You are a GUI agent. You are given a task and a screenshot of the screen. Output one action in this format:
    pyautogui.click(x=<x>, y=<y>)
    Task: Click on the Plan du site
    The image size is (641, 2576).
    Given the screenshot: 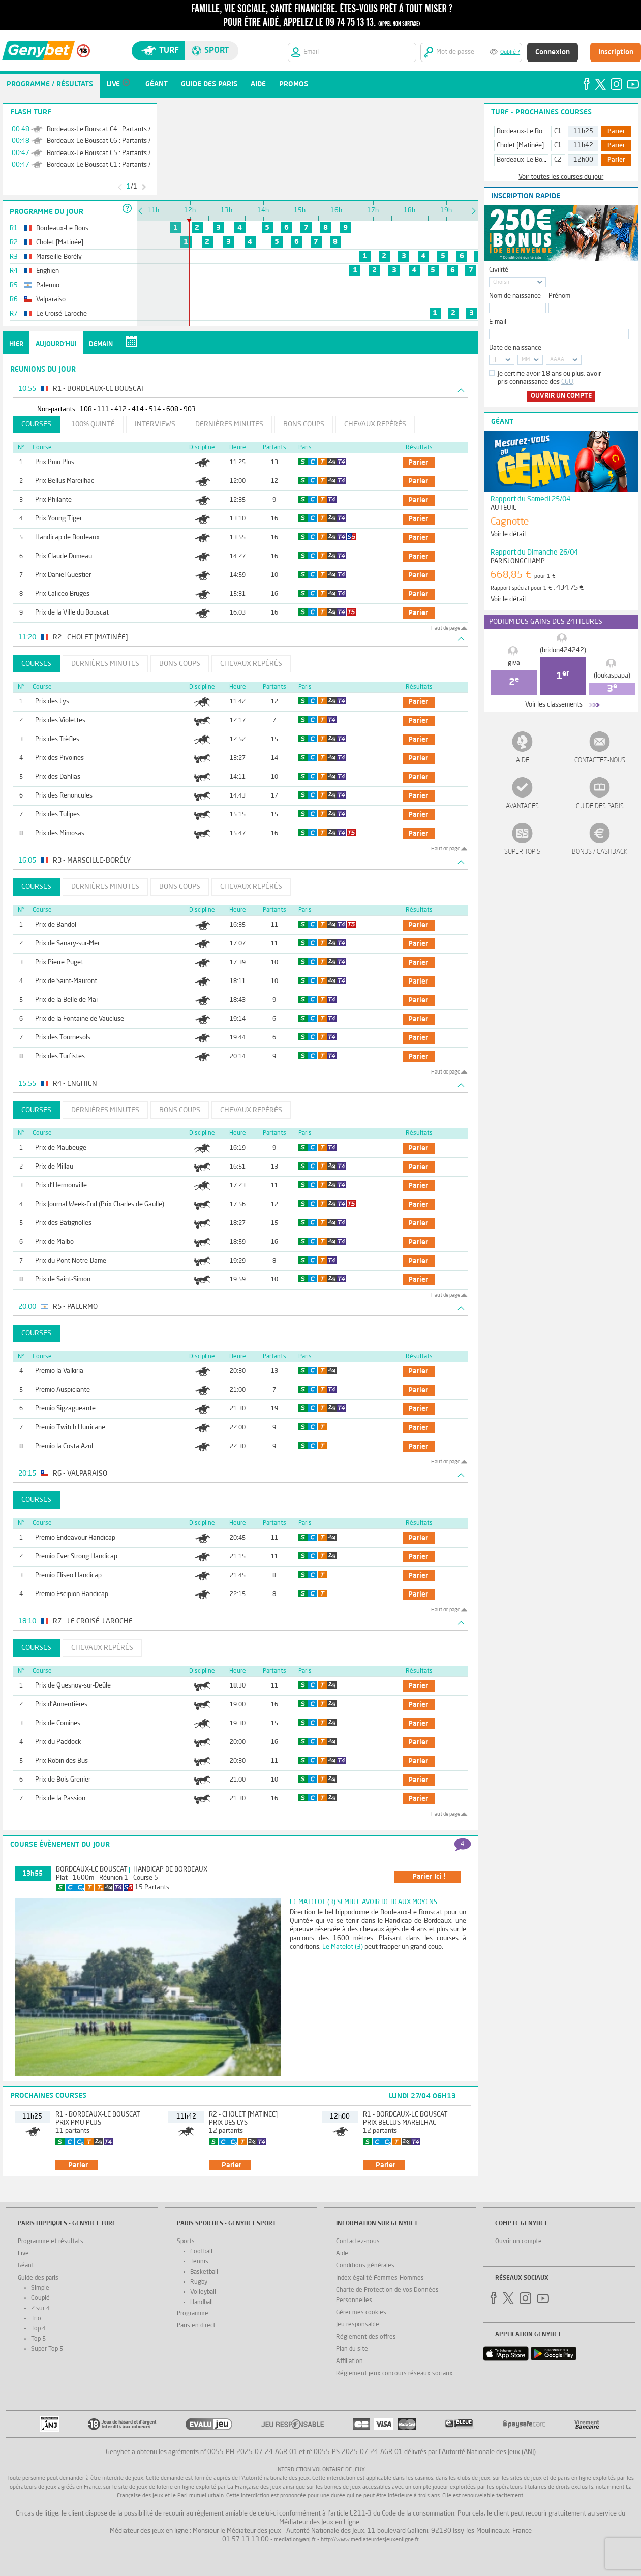 What is the action you would take?
    pyautogui.click(x=352, y=2349)
    